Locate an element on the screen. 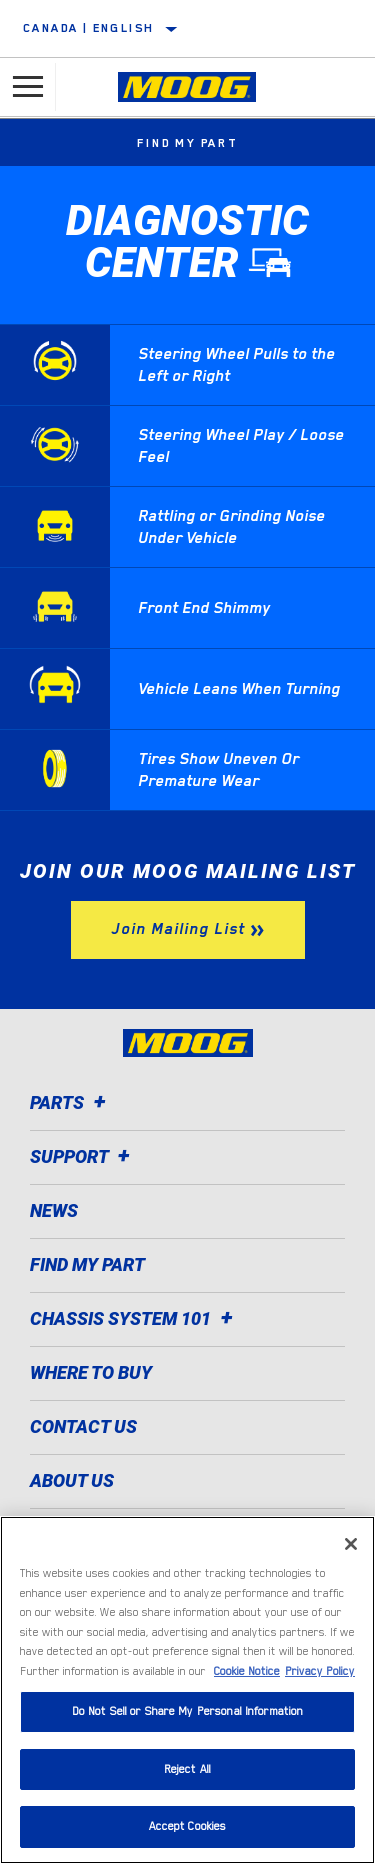 The width and height of the screenshot is (375, 1864). [region] is located at coordinates (187, 1690).